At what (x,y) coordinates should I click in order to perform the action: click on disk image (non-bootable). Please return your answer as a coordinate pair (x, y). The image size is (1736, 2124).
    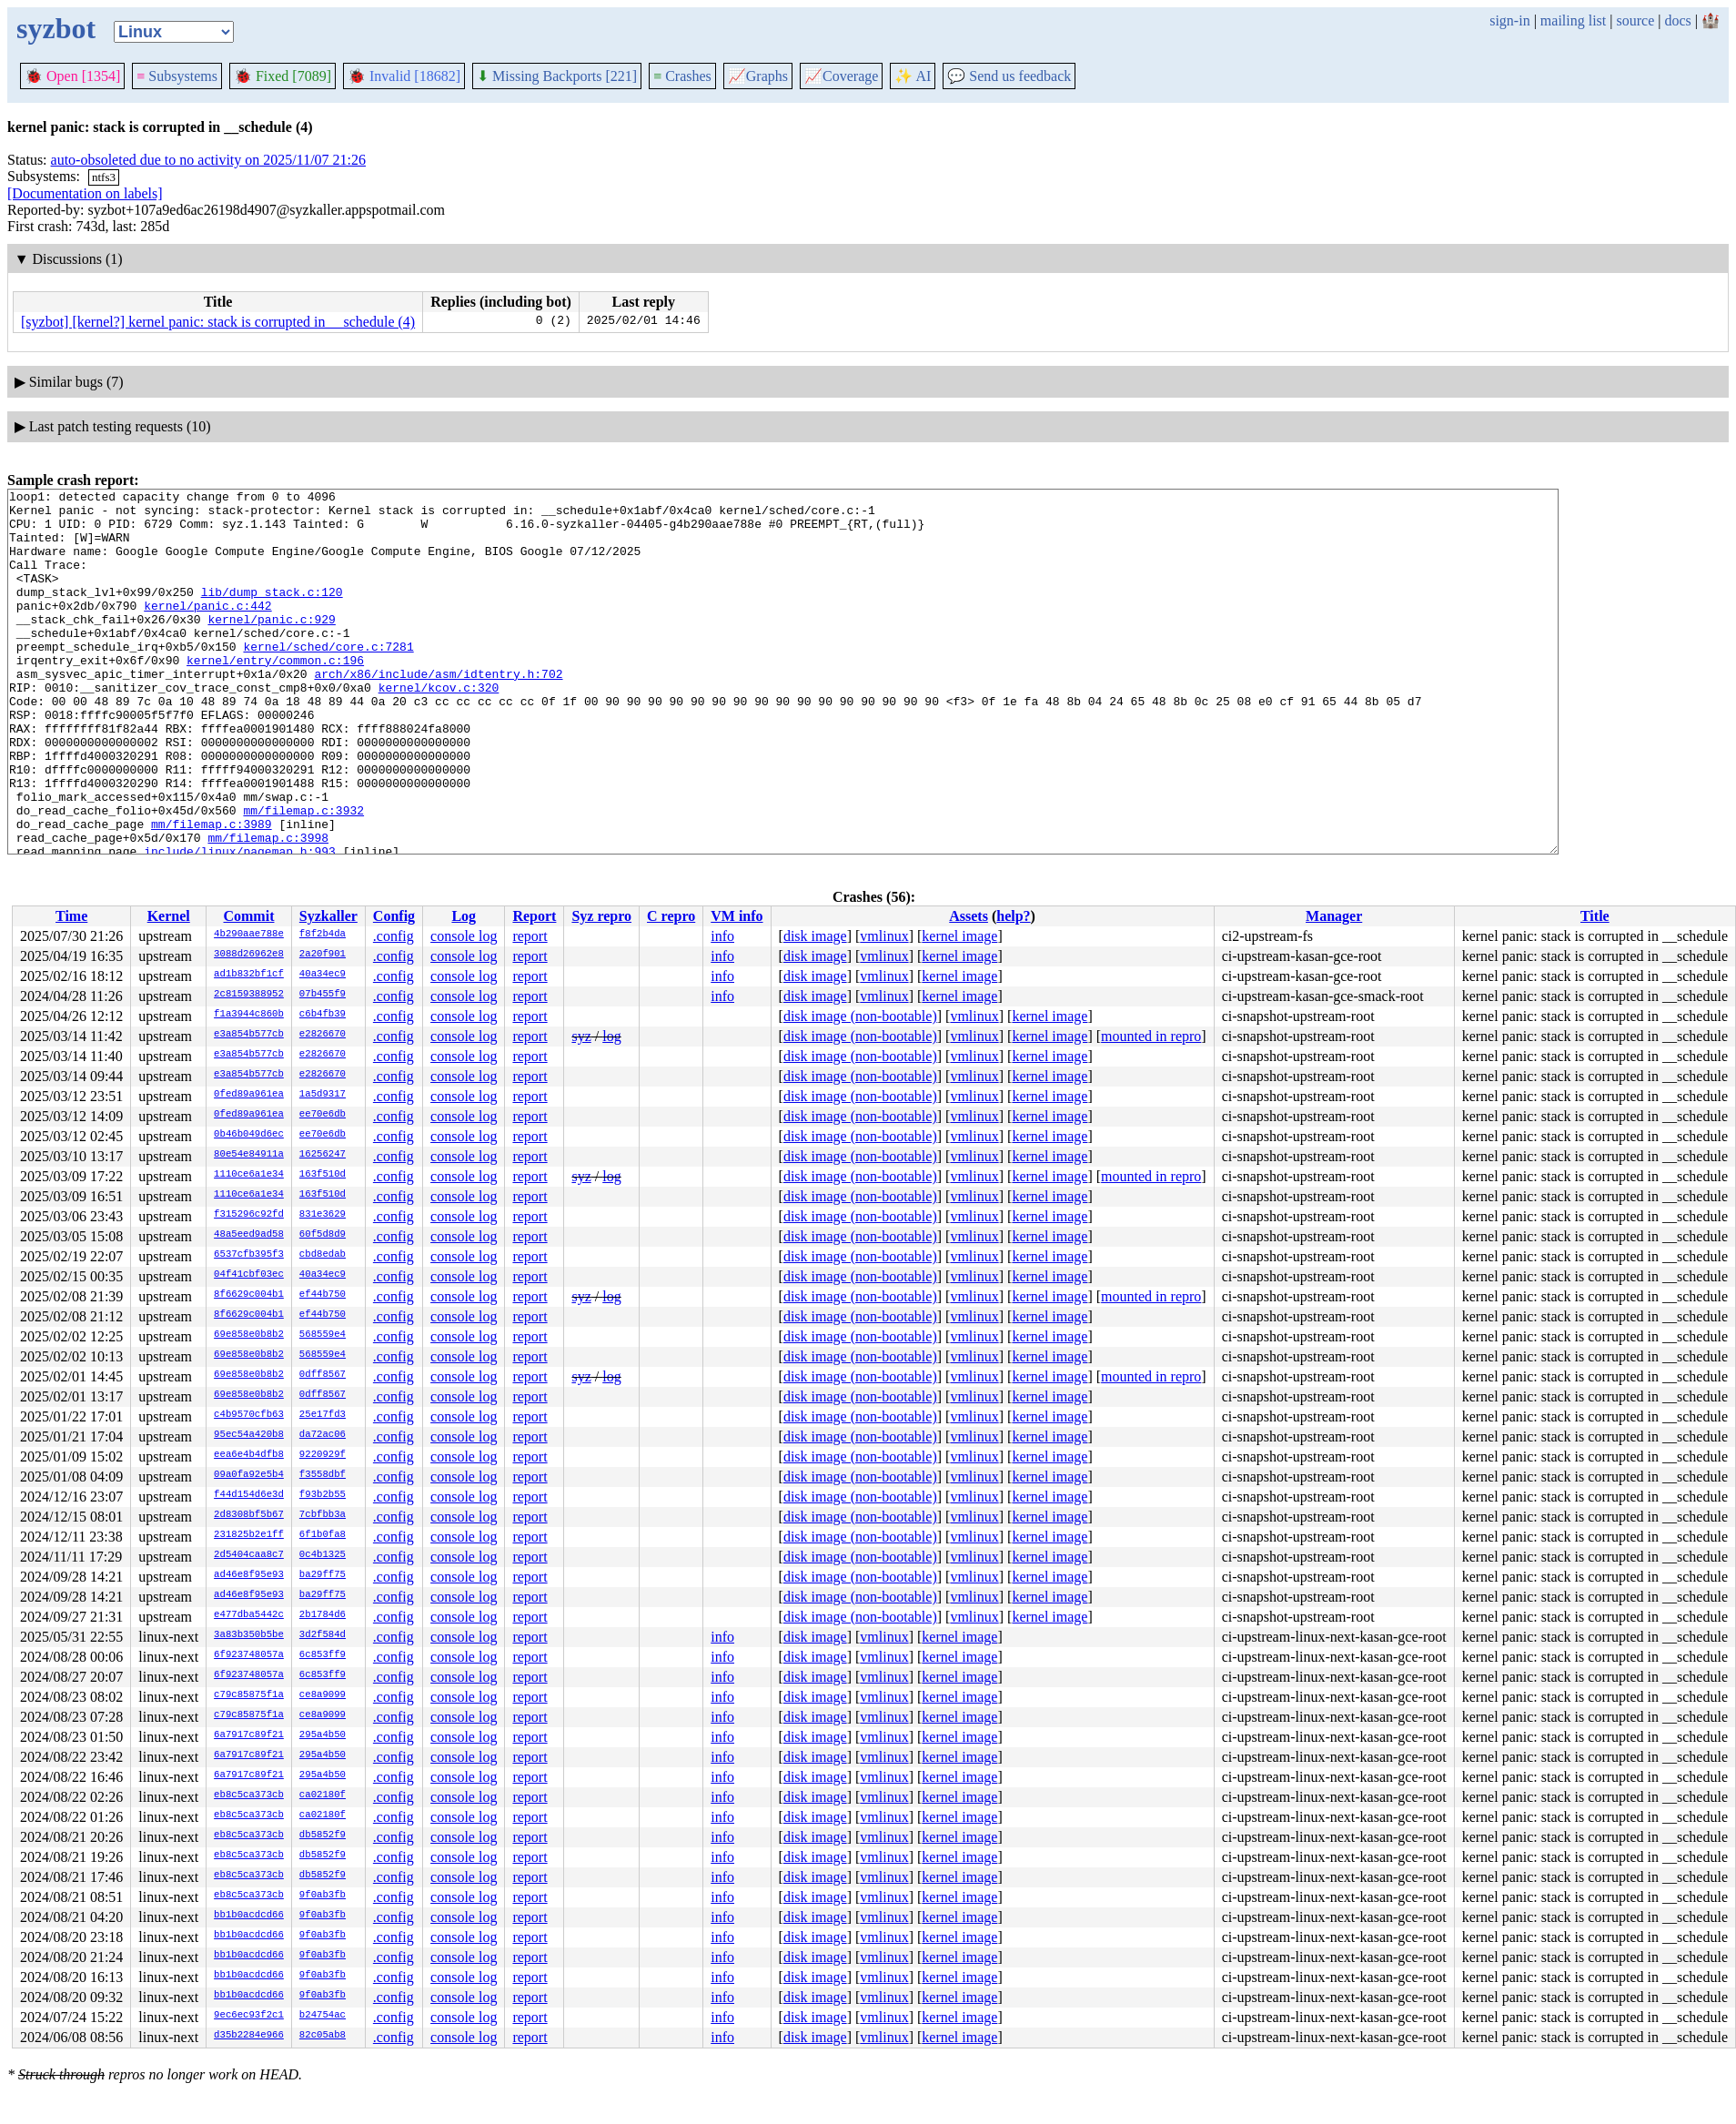
    Looking at the image, I should click on (860, 1016).